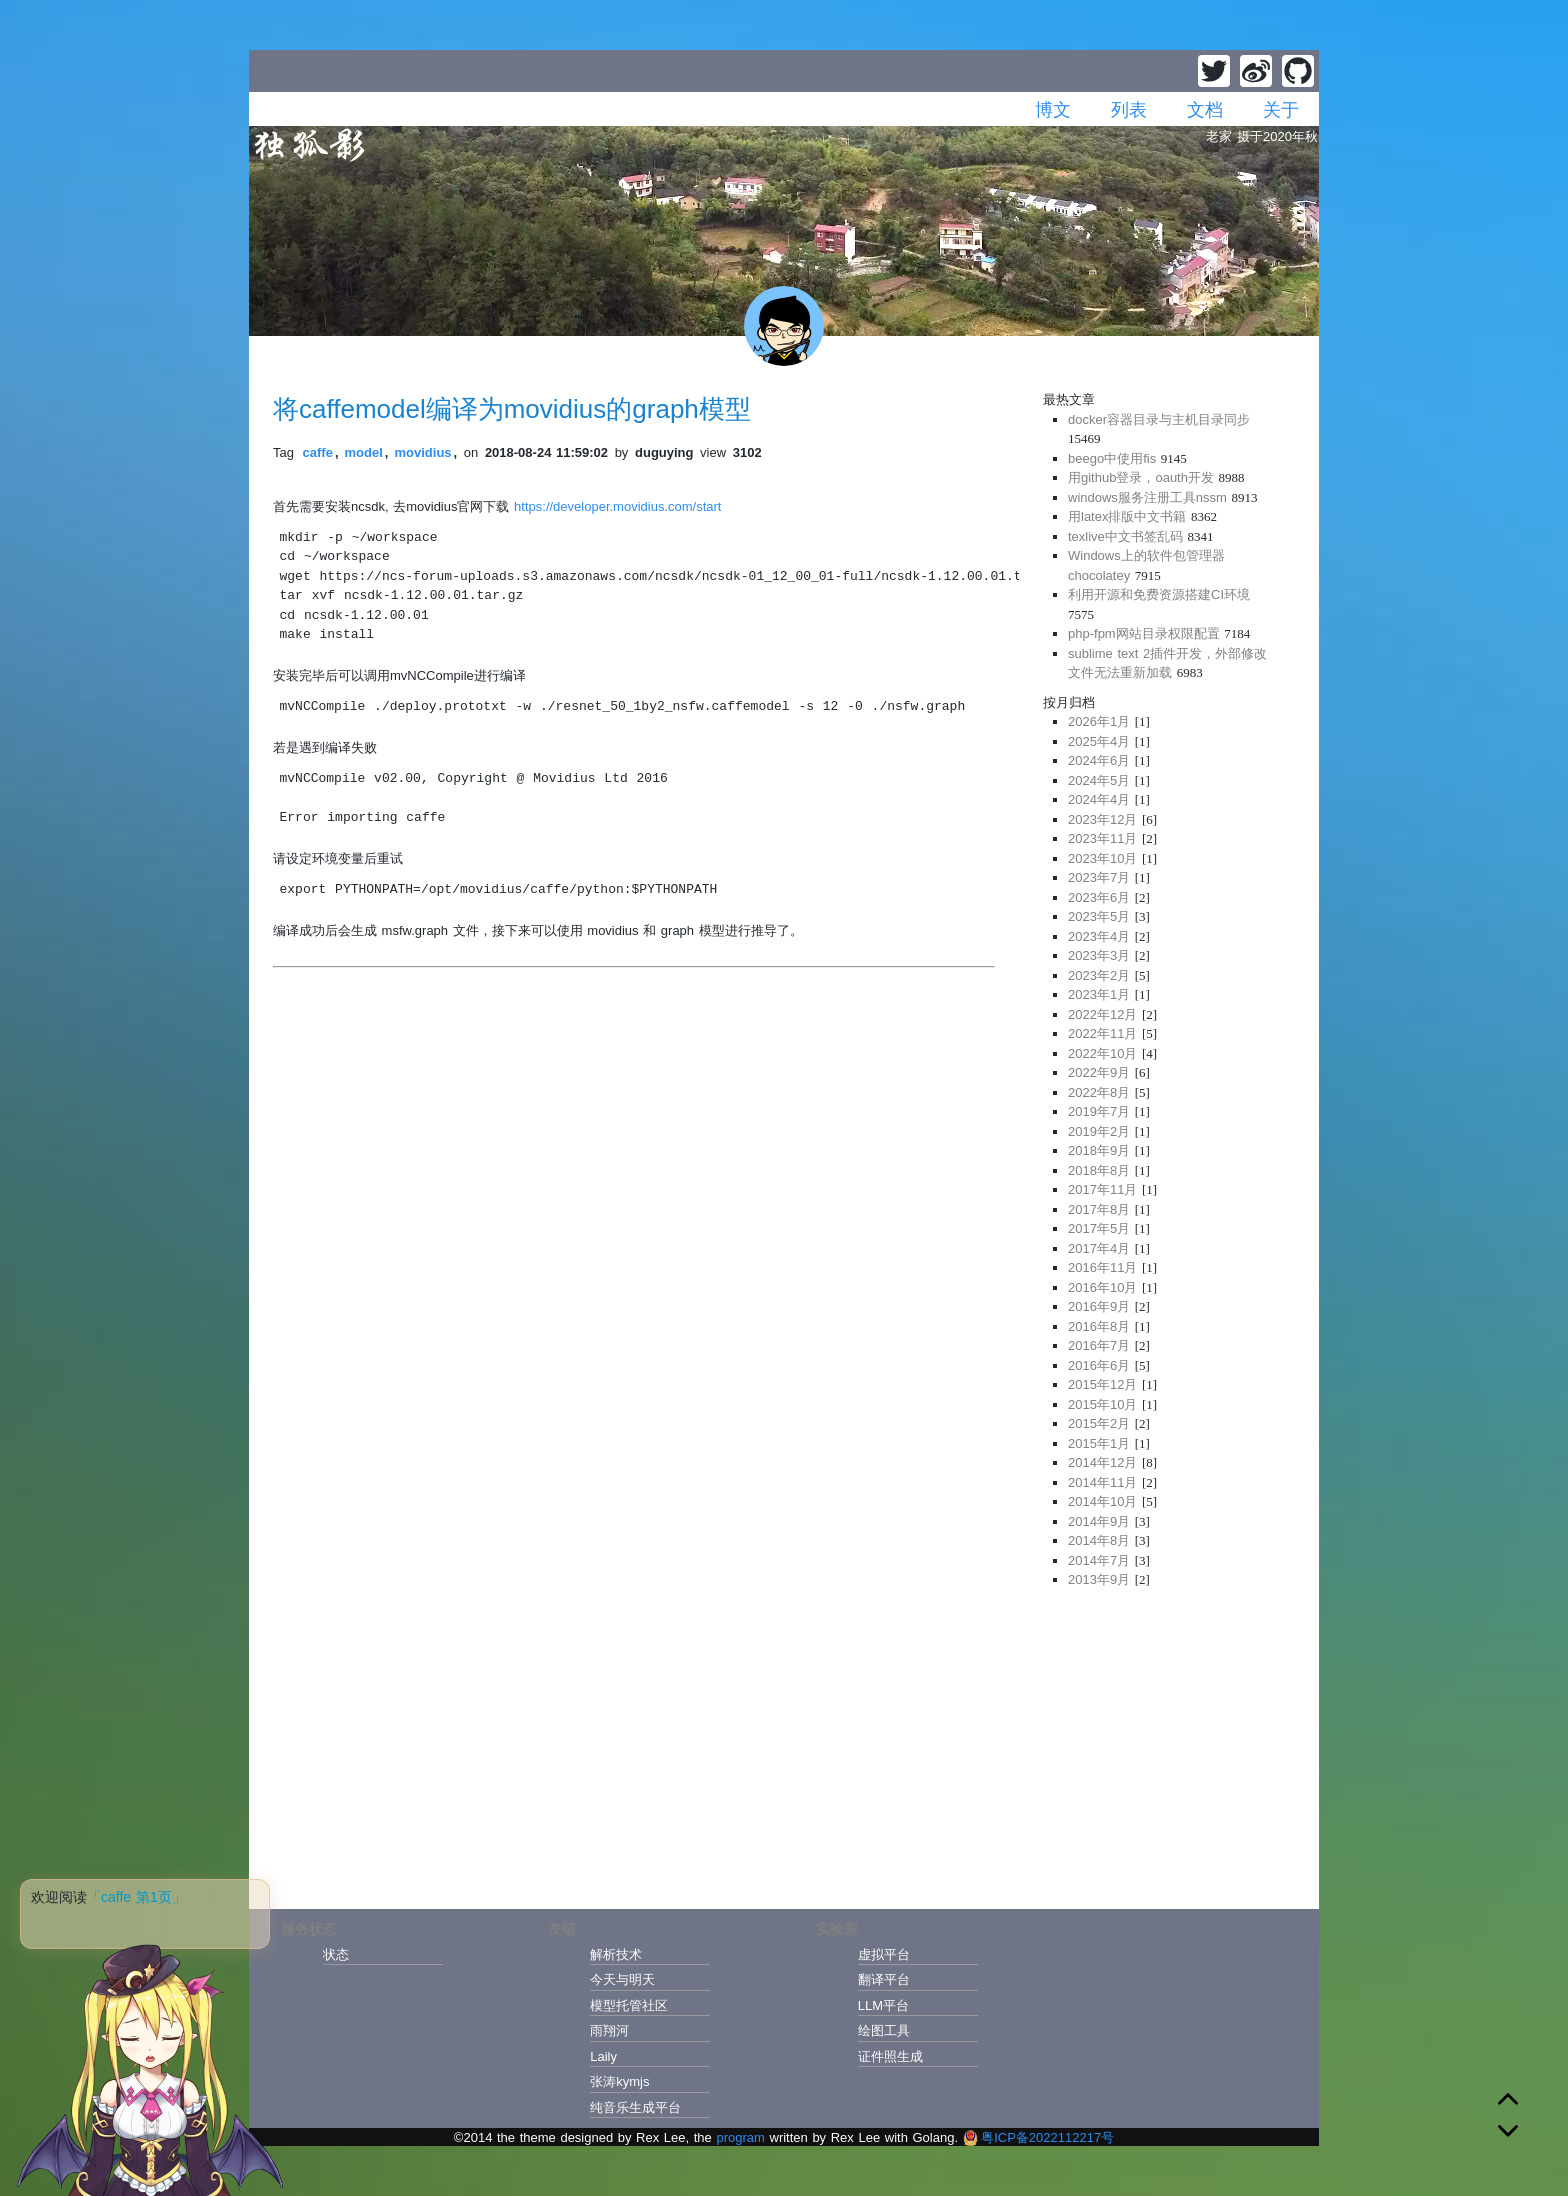 This screenshot has height=2196, width=1568. What do you see at coordinates (609, 2030) in the screenshot?
I see `雨翔河` at bounding box center [609, 2030].